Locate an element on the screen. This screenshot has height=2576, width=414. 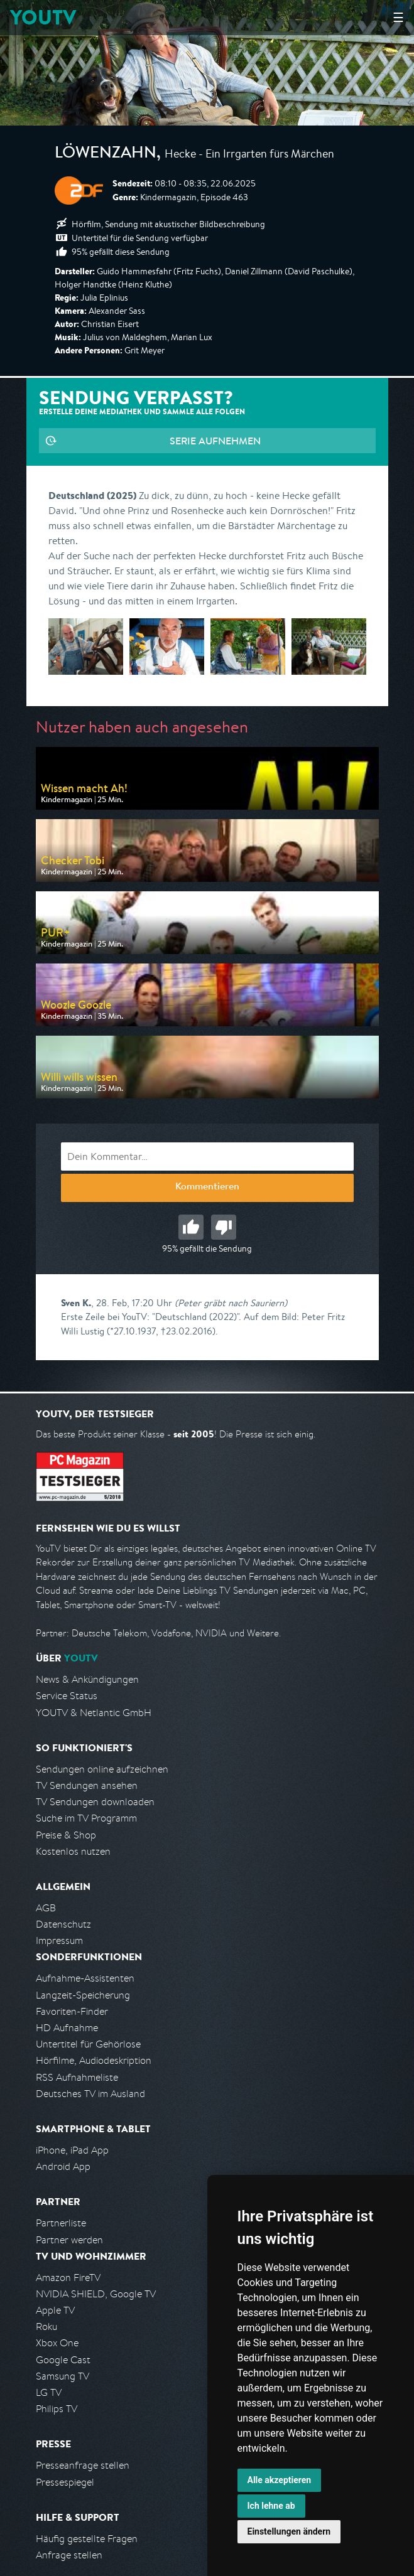
RSS Aufnahmeliste is located at coordinates (77, 2077).